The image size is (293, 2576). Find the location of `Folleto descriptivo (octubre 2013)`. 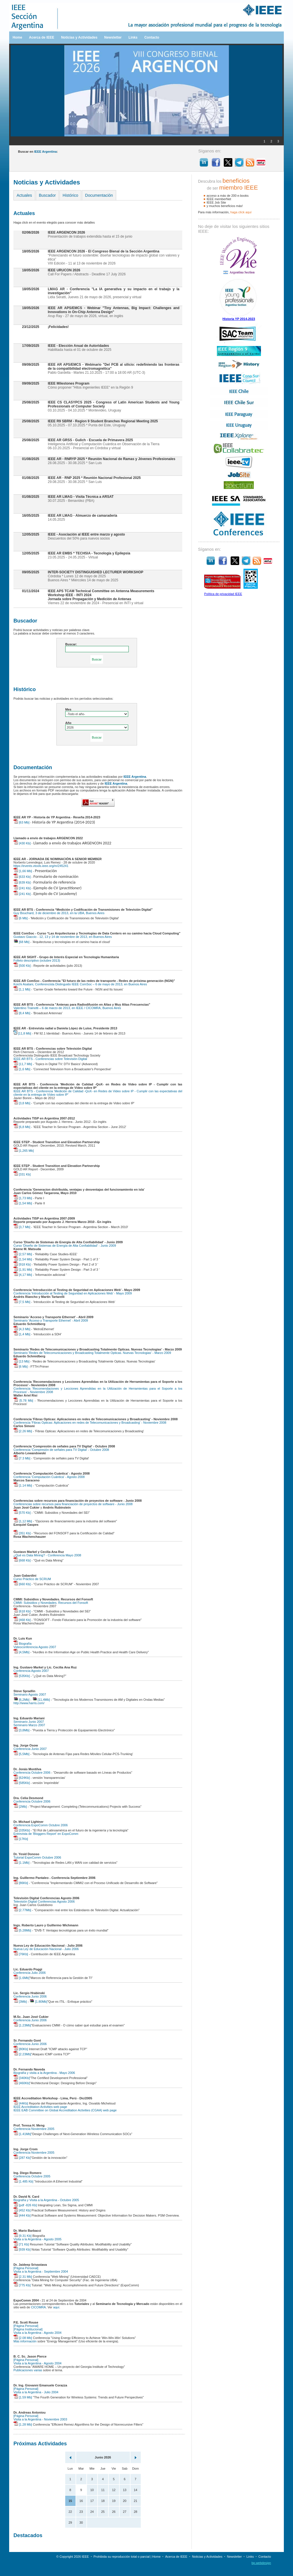

Folleto descriptivo (octubre 2013) is located at coordinates (36, 960).